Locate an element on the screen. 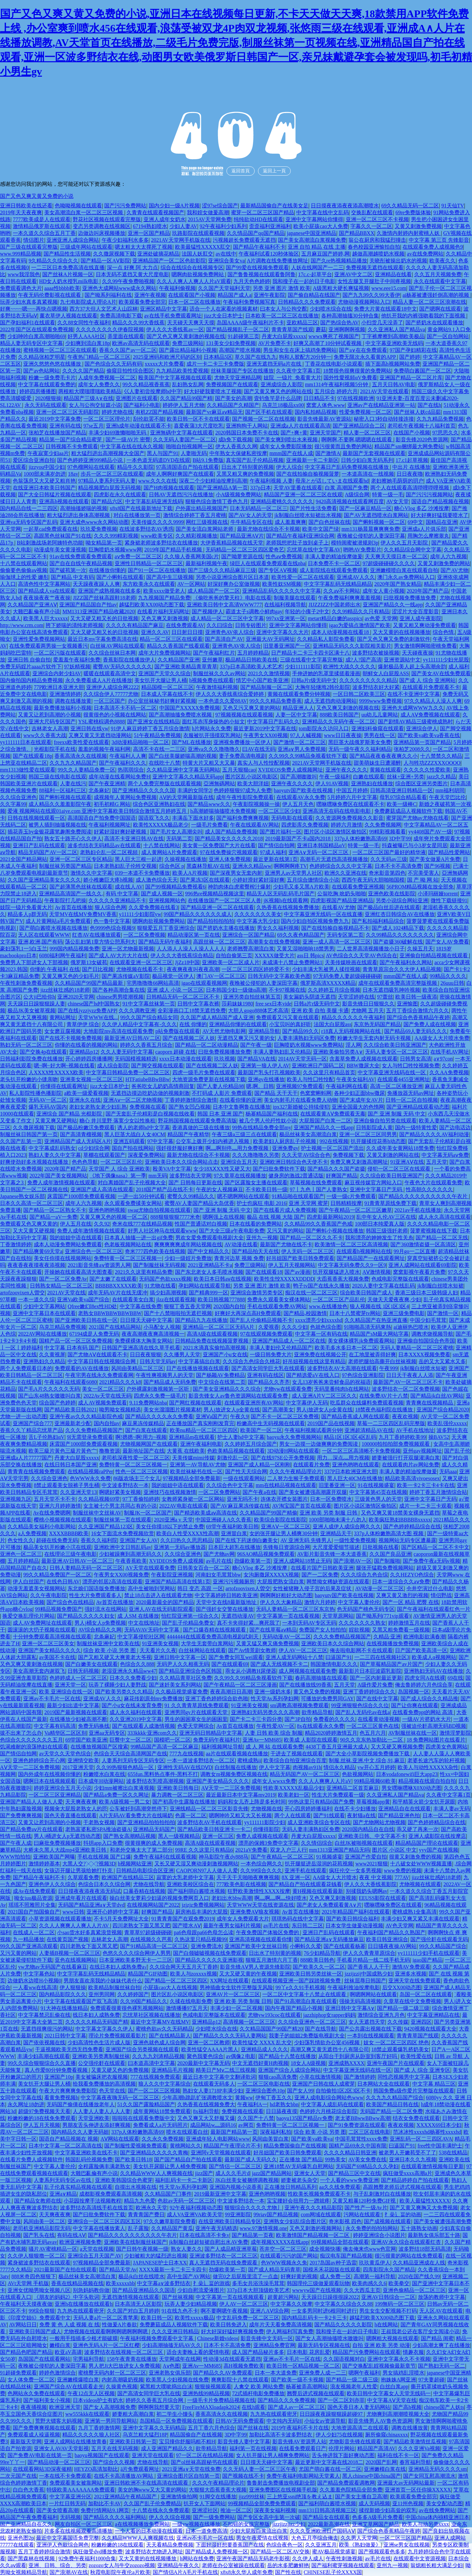  模特闺蜜被潜规则3p is located at coordinates (354, 542).